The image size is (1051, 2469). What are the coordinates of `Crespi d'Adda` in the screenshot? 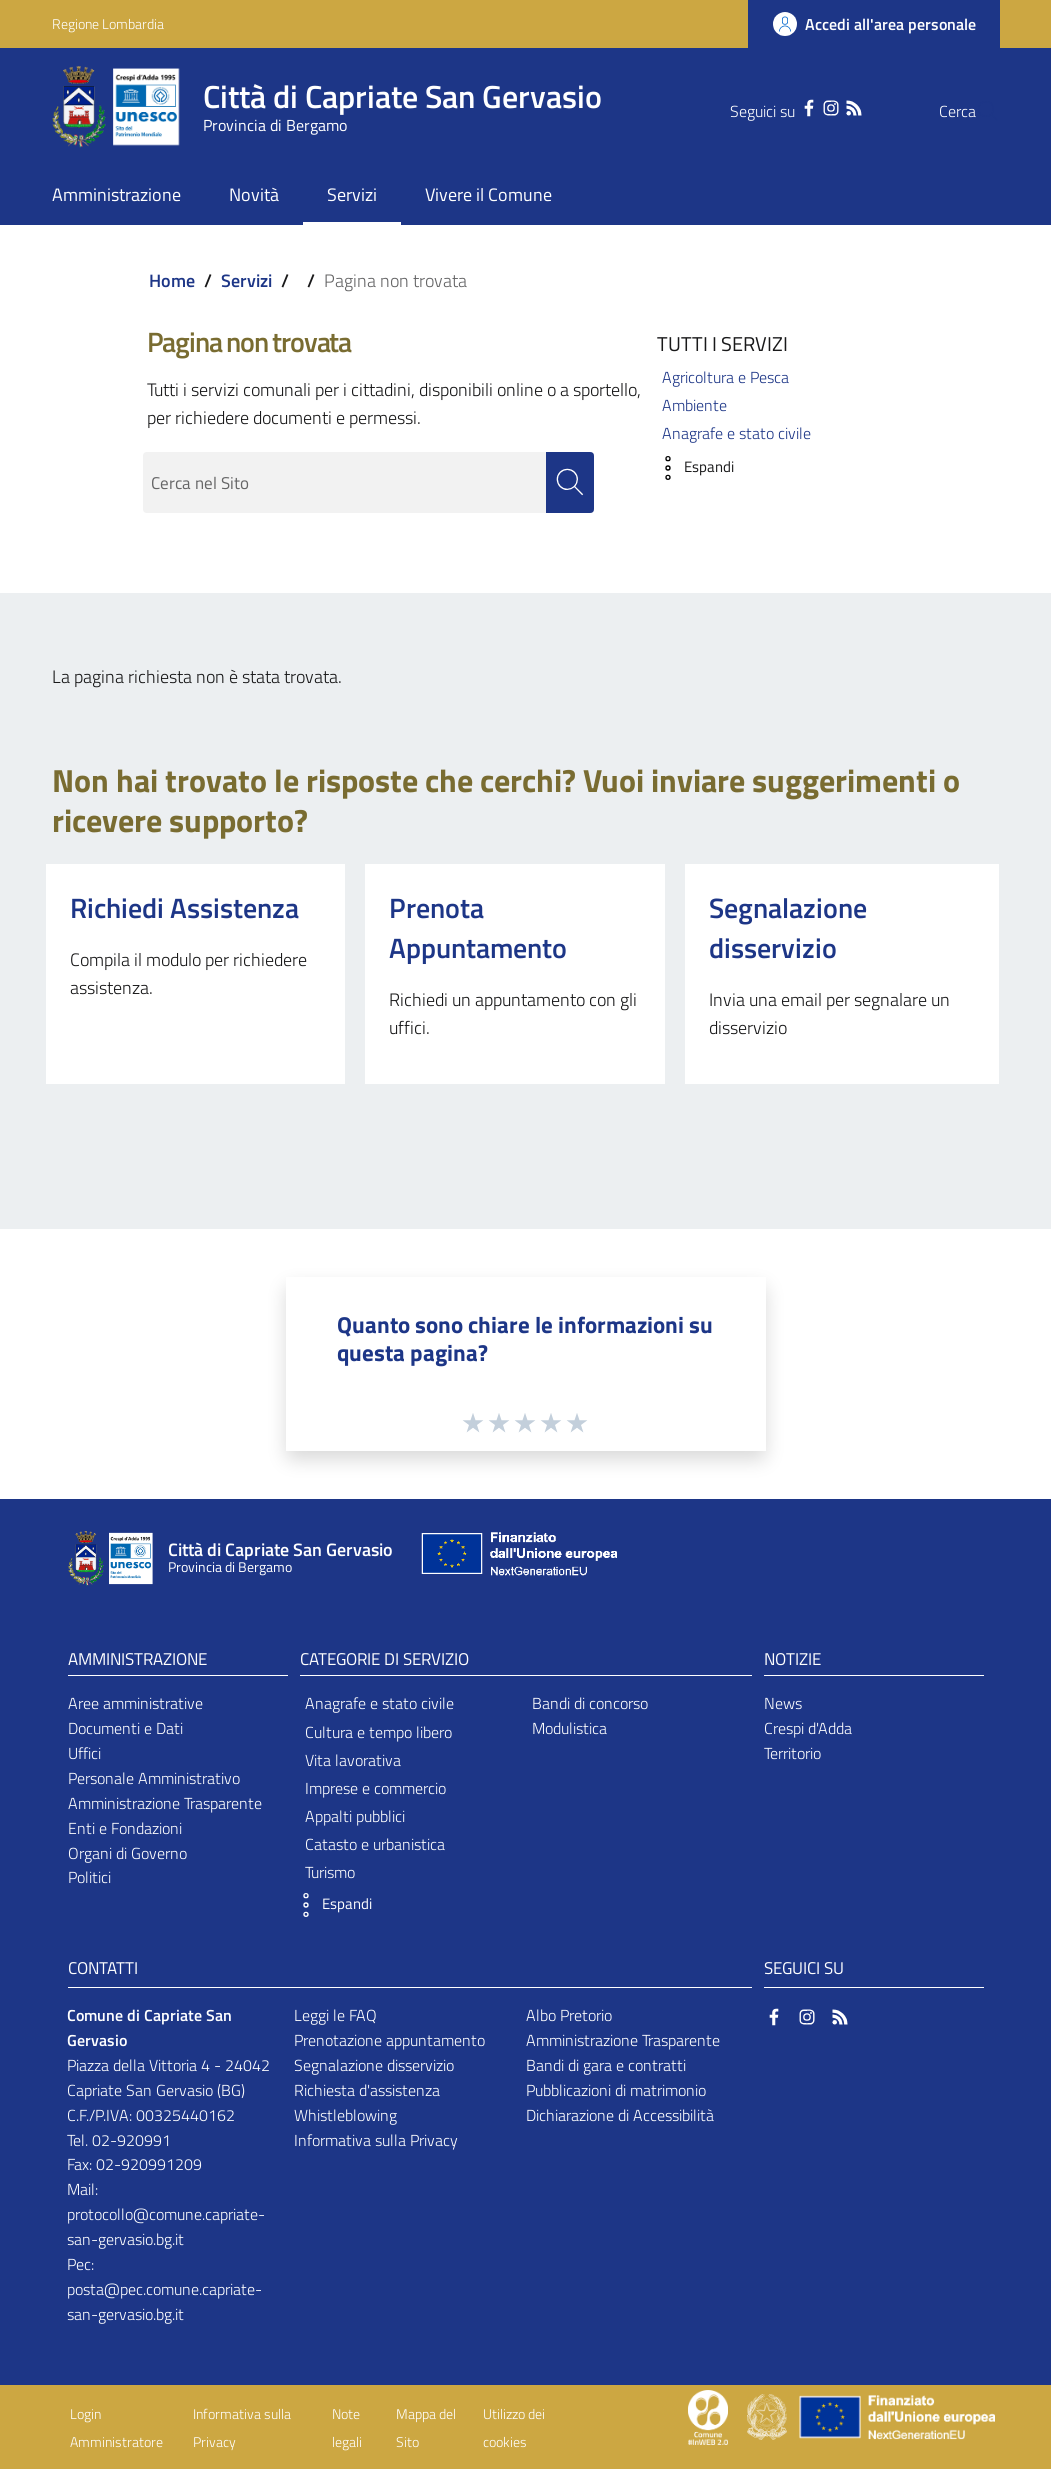 It's located at (808, 1729).